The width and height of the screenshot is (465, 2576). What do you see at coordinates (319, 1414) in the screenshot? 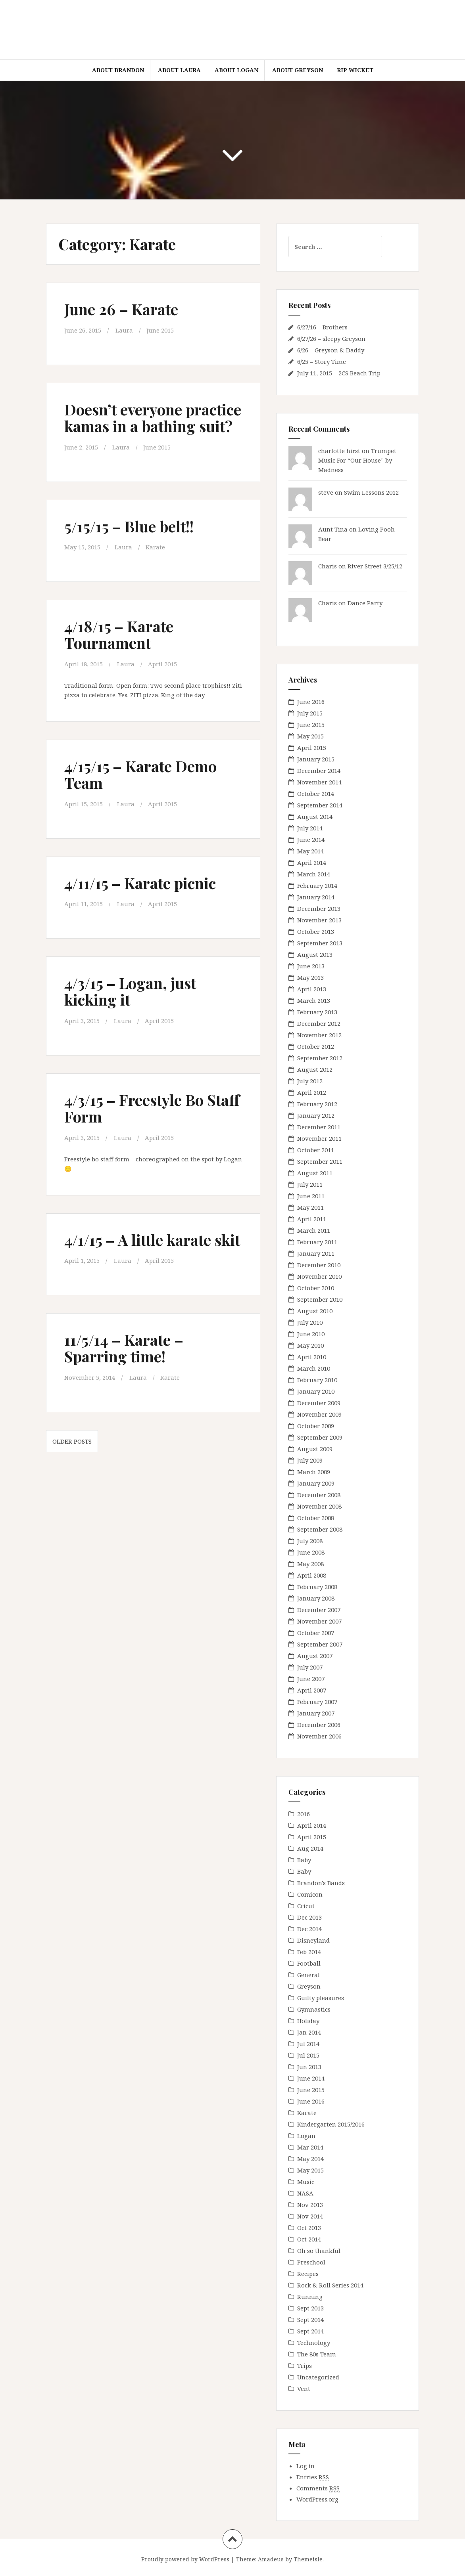
I see `November 2009` at bounding box center [319, 1414].